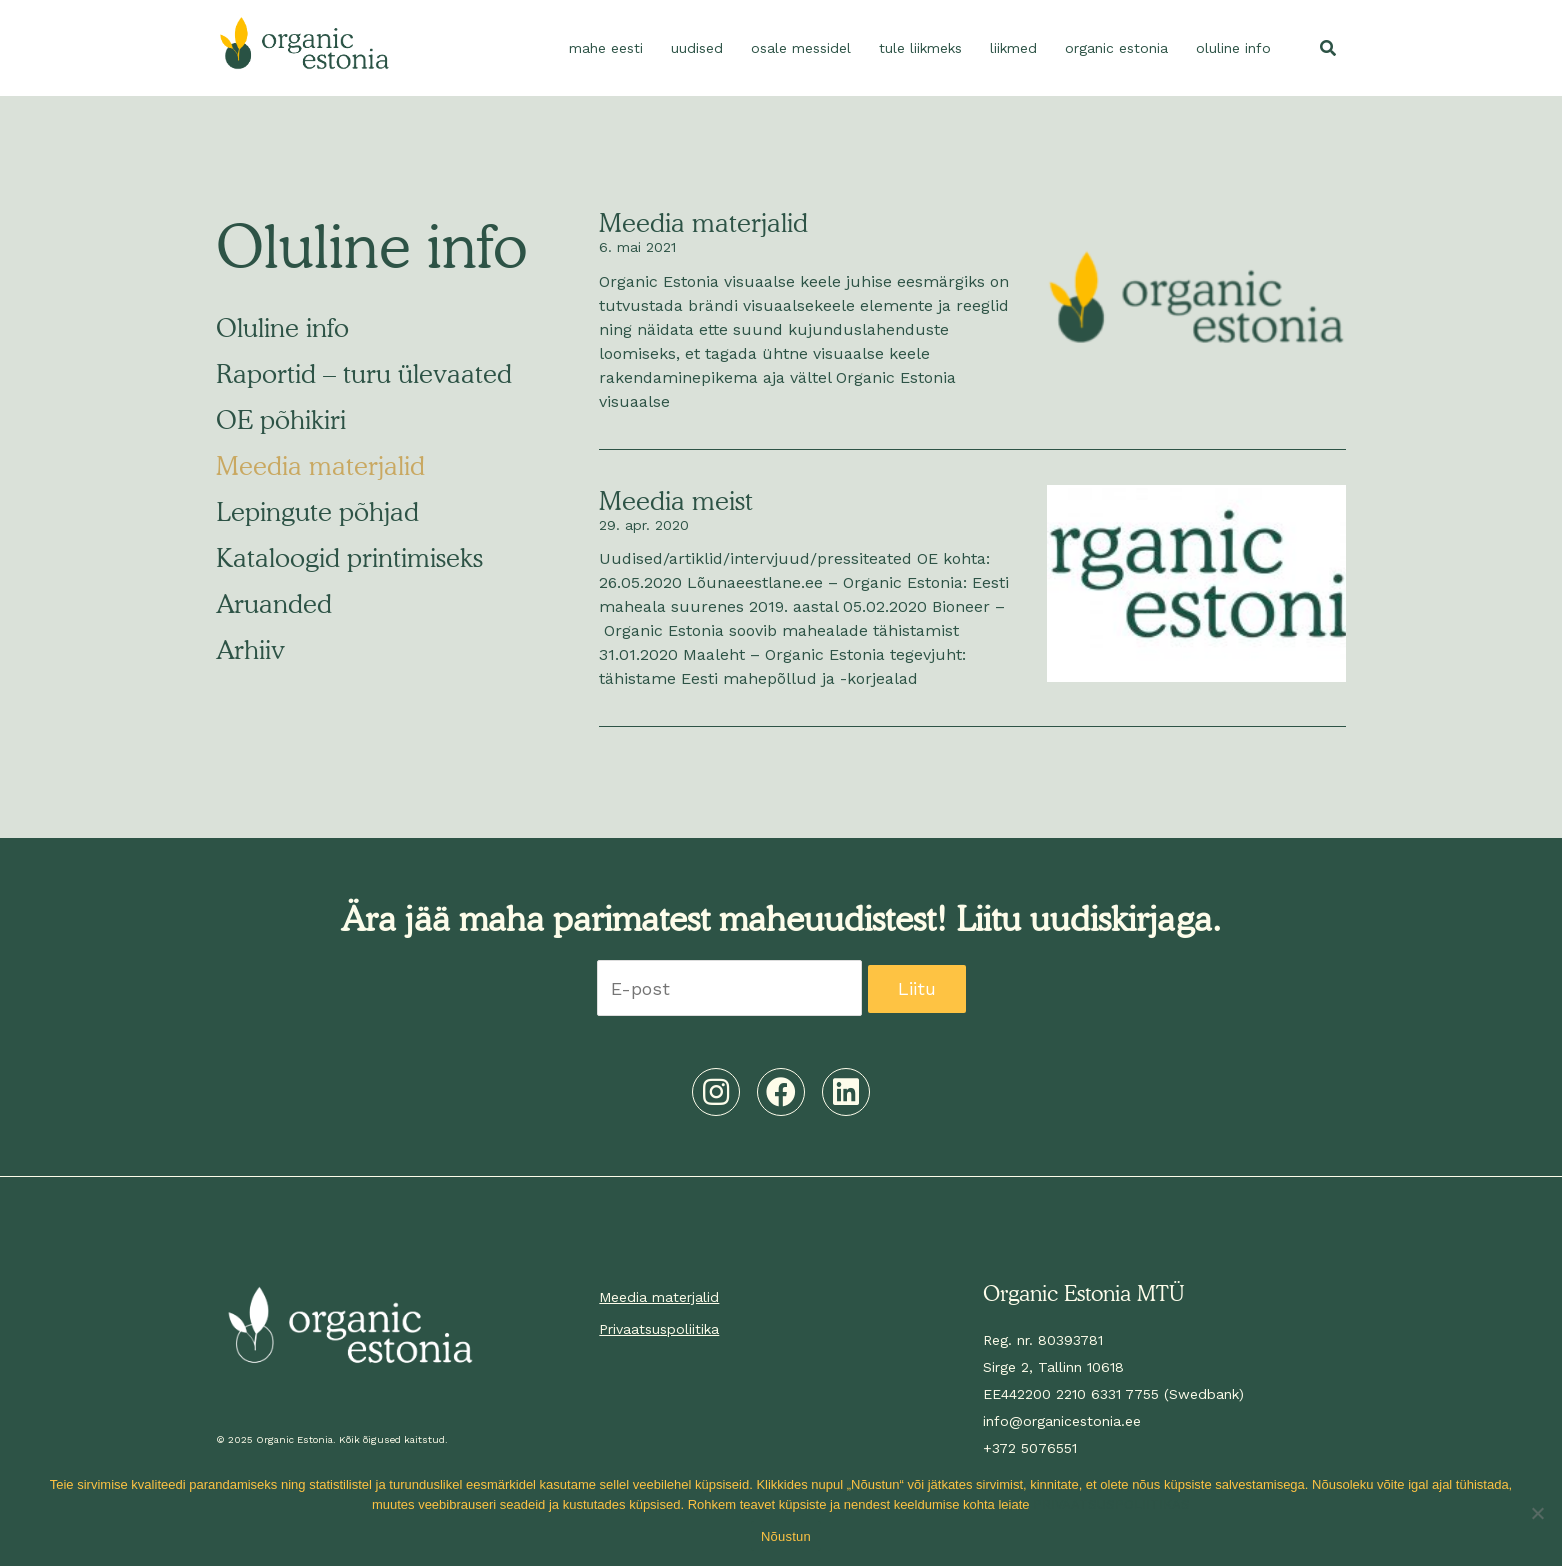  What do you see at coordinates (1111, 1504) in the screenshot?
I see `PRIVAATSUSPOLIITIKAS` at bounding box center [1111, 1504].